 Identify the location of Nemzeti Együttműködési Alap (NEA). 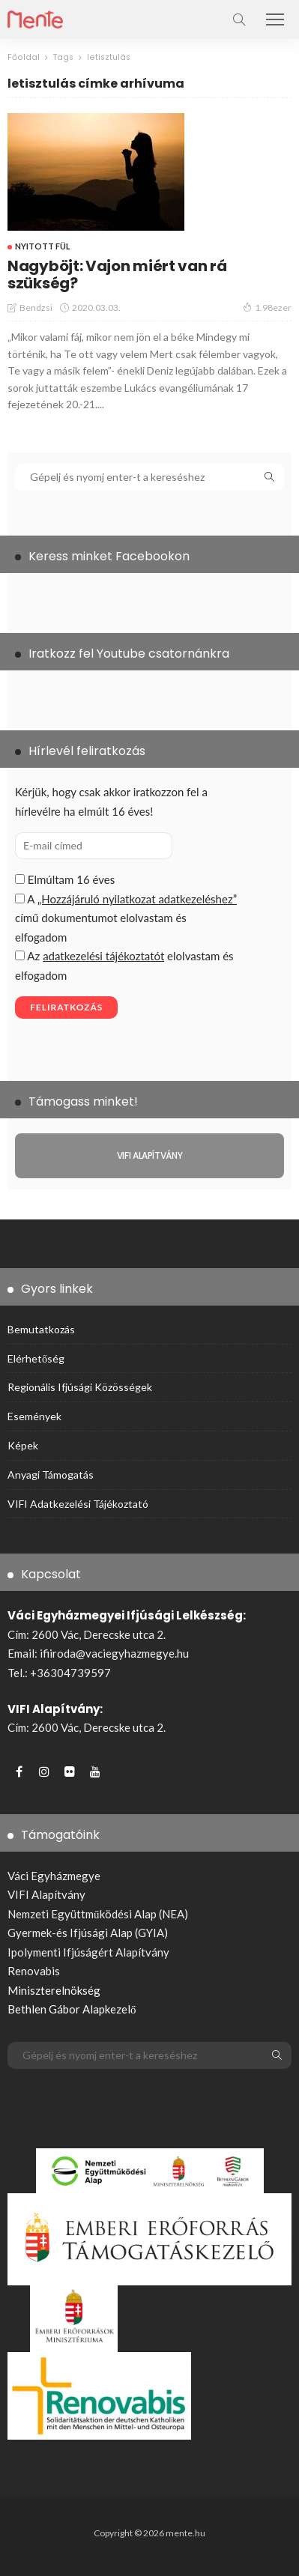
(97, 1914).